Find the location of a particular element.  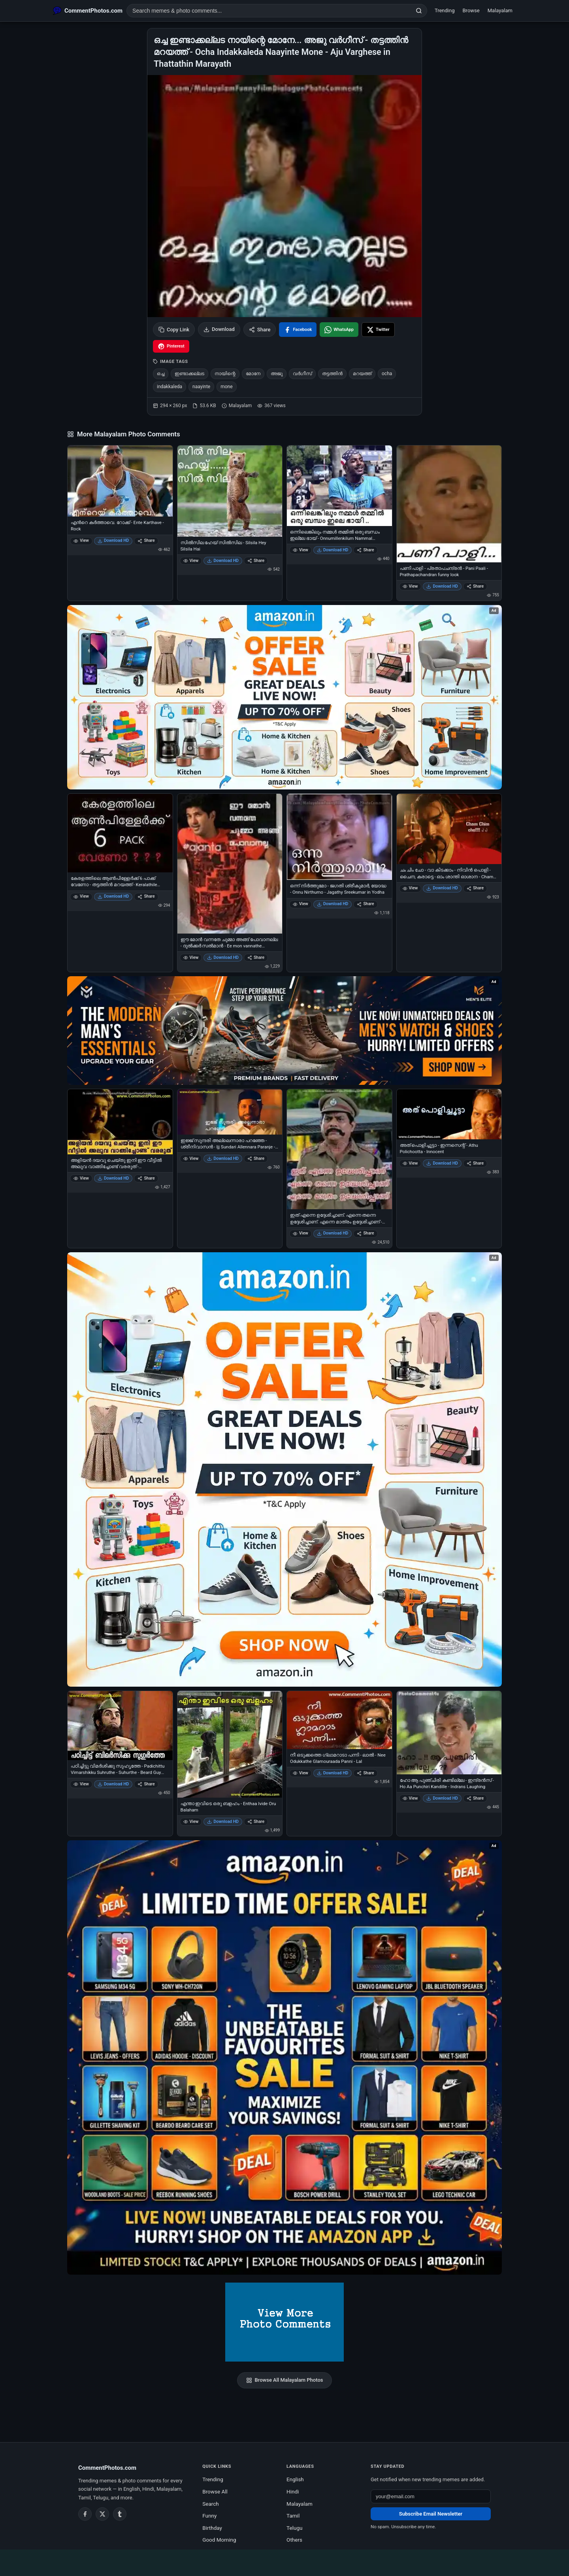

[പണി പാളി - പ്രതാപചന്ദ്രന്‍ - Pani Paali - Prathapachandran funny look] is located at coordinates (449, 503).